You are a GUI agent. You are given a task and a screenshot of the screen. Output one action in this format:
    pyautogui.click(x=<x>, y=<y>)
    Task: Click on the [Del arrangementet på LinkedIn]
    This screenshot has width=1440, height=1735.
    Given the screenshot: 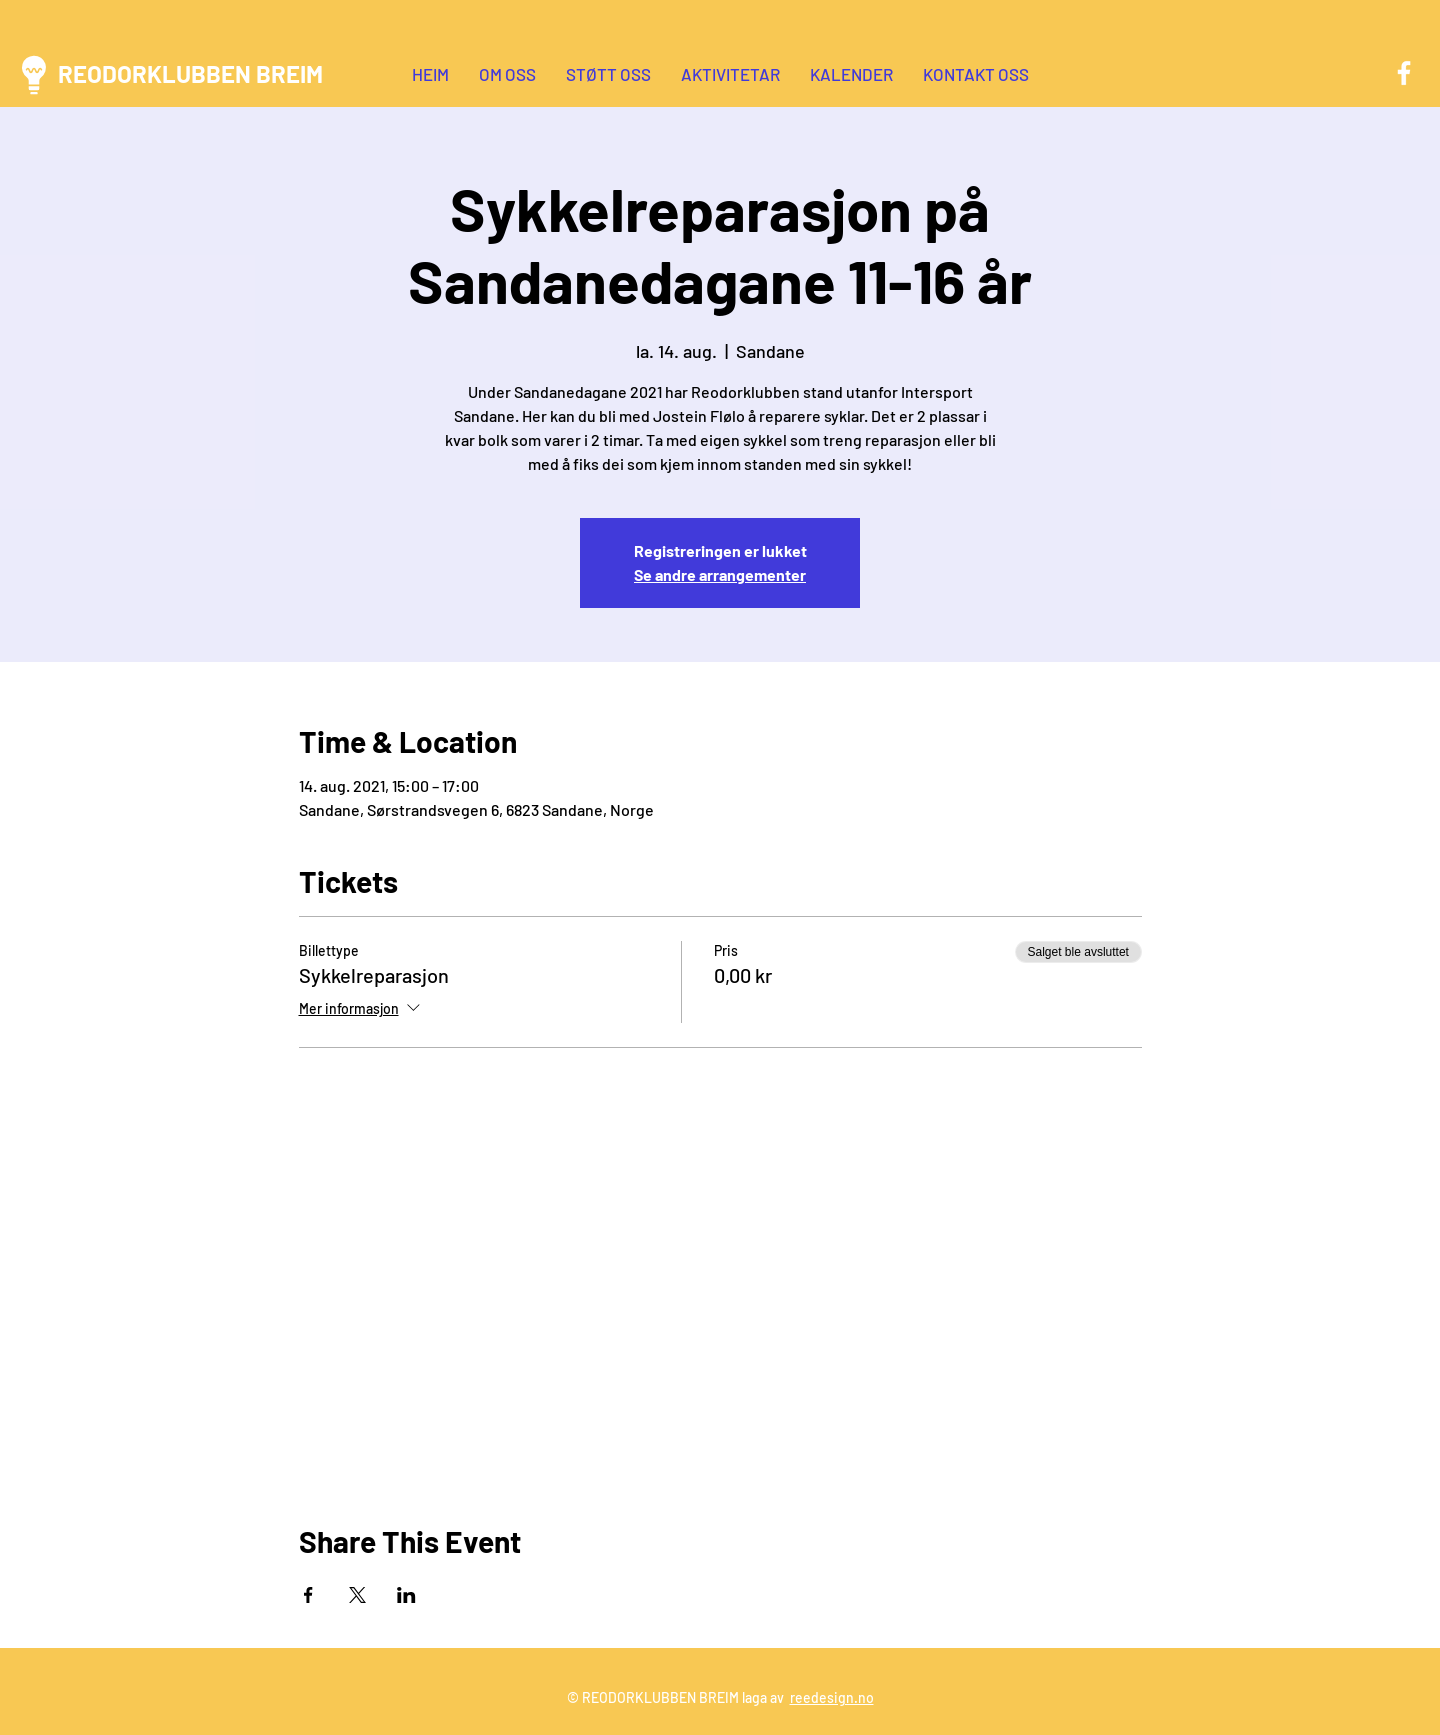 What is the action you would take?
    pyautogui.click(x=406, y=1595)
    